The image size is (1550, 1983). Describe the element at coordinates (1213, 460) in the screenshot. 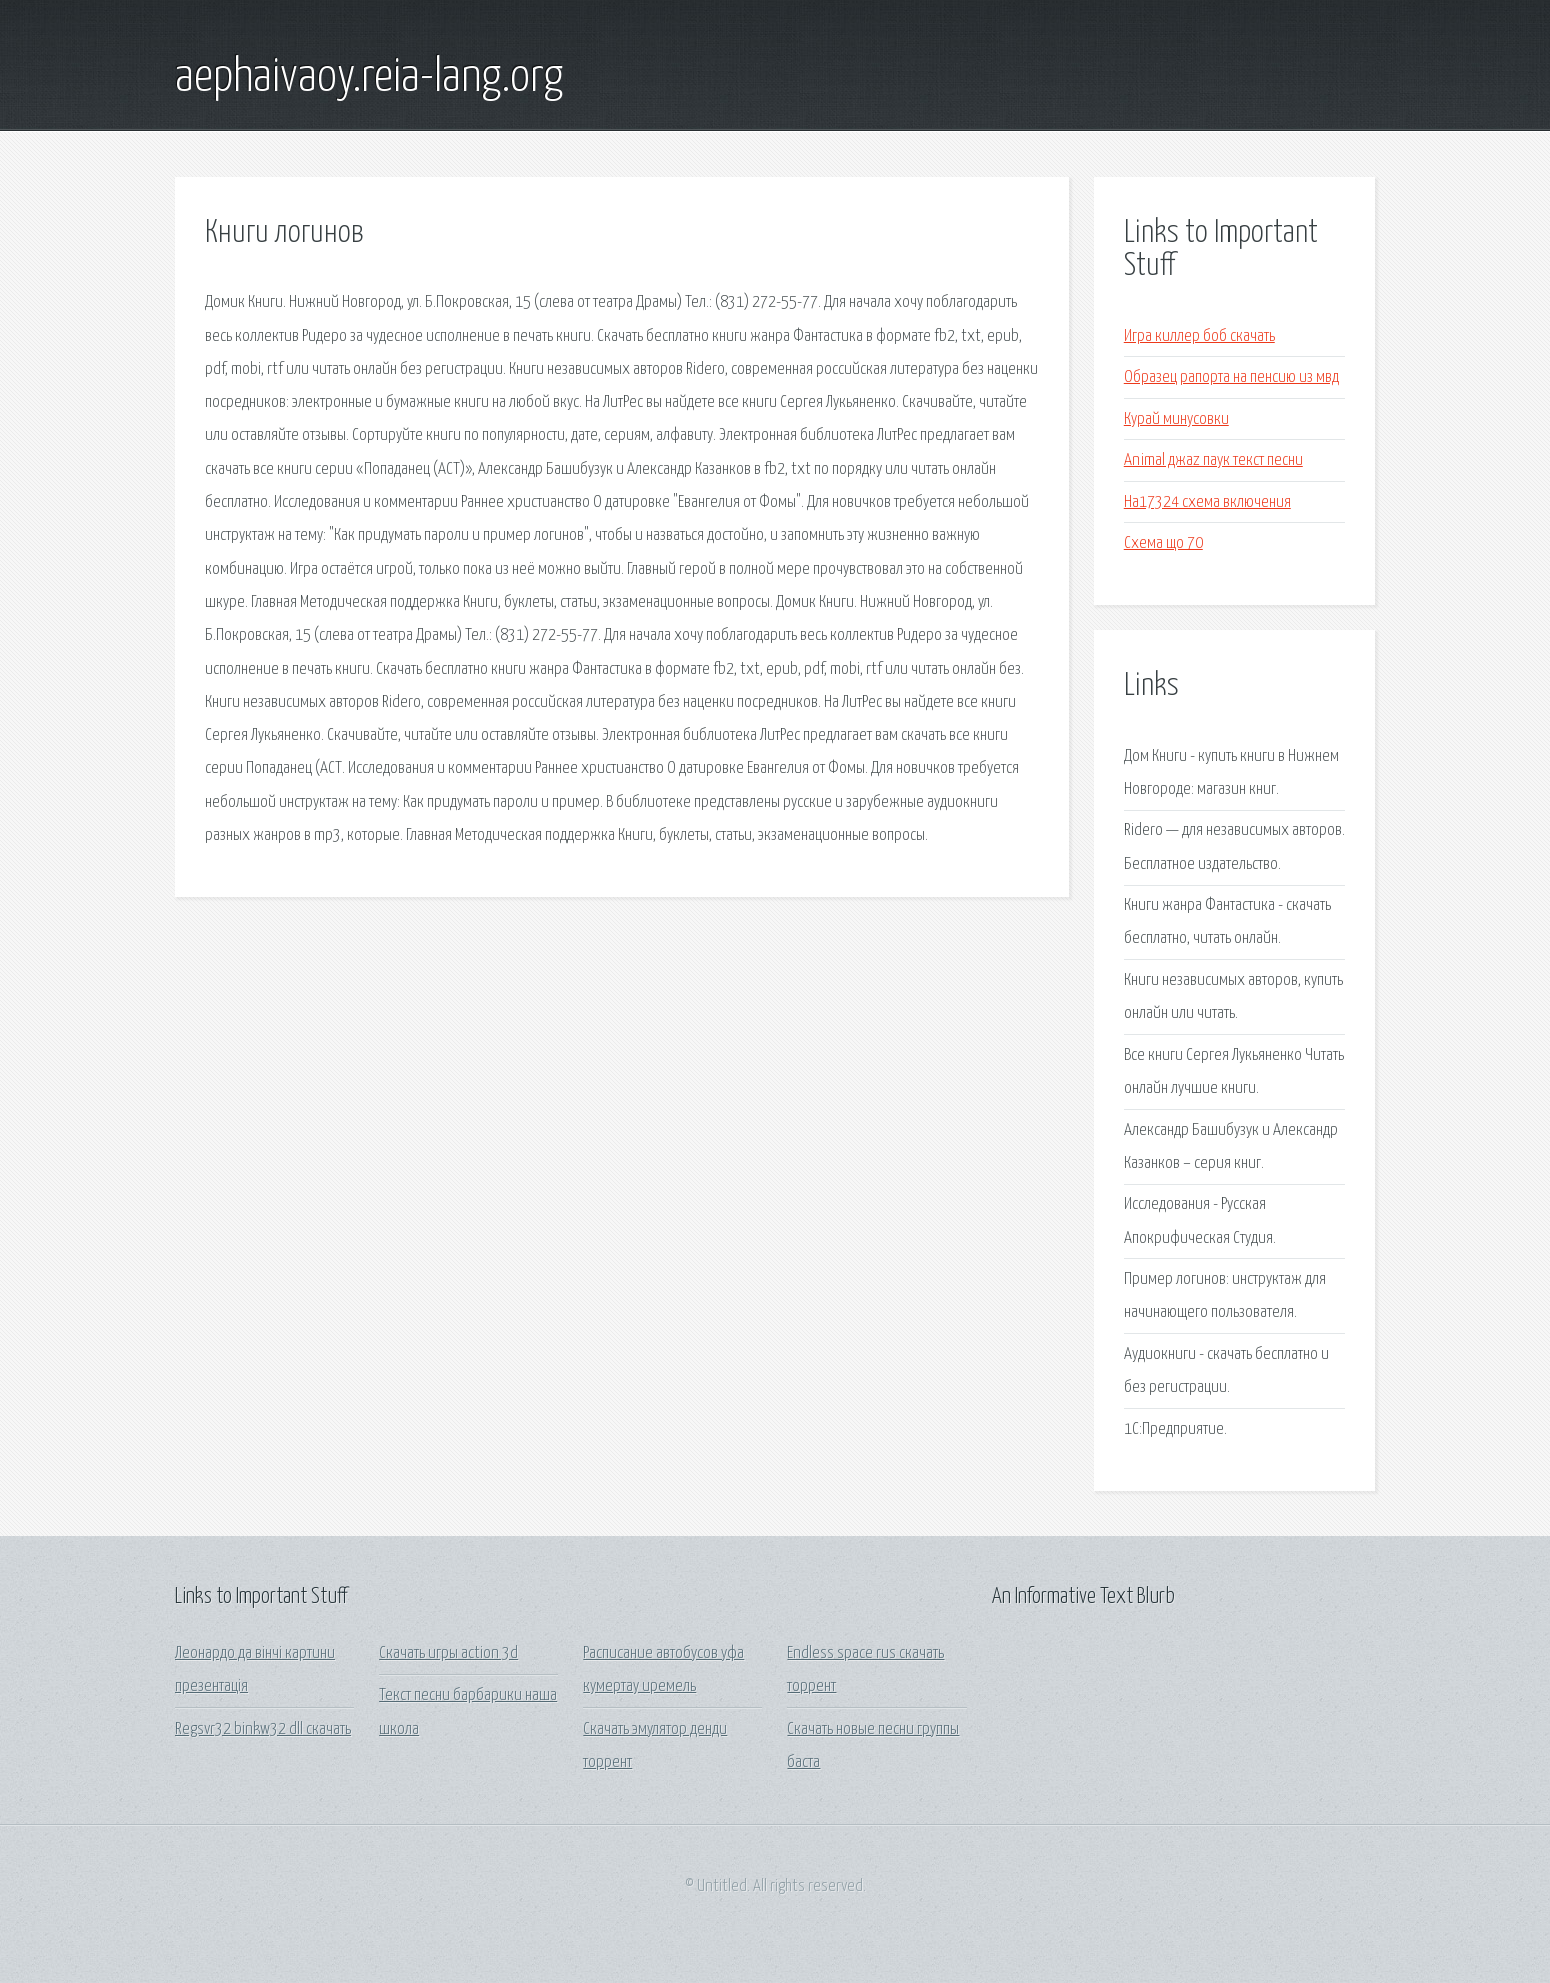

I see `Animal джаz паук текст песни` at that location.